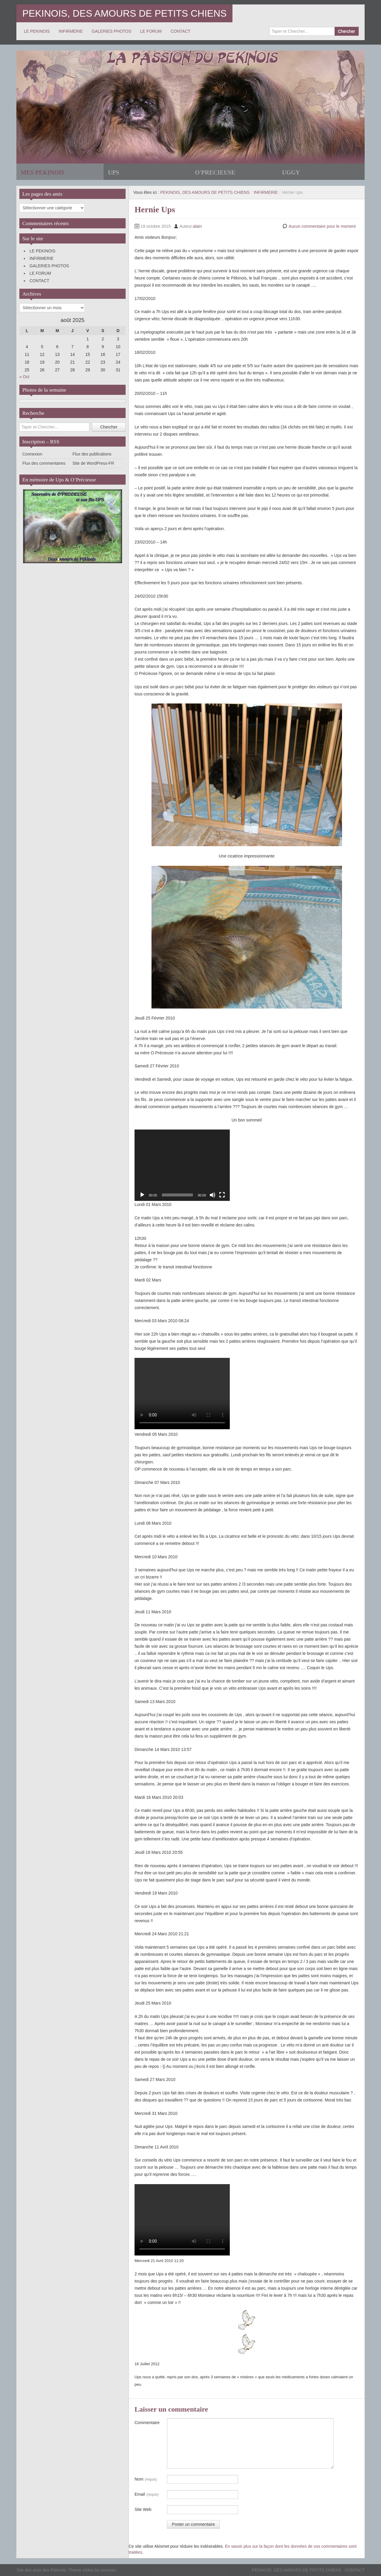 The width and height of the screenshot is (381, 2576). I want to click on INFIRMERIE, so click(71, 31).